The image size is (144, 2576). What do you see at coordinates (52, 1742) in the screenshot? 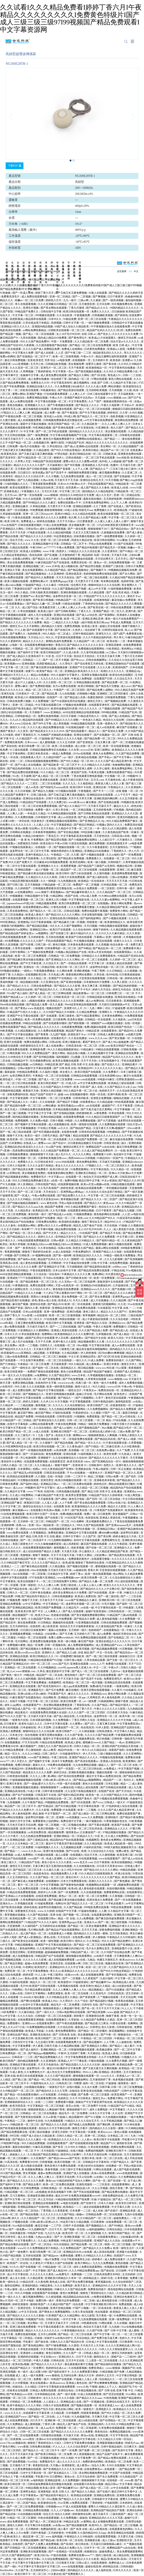
I see `91精品在线免费观看` at bounding box center [52, 1742].